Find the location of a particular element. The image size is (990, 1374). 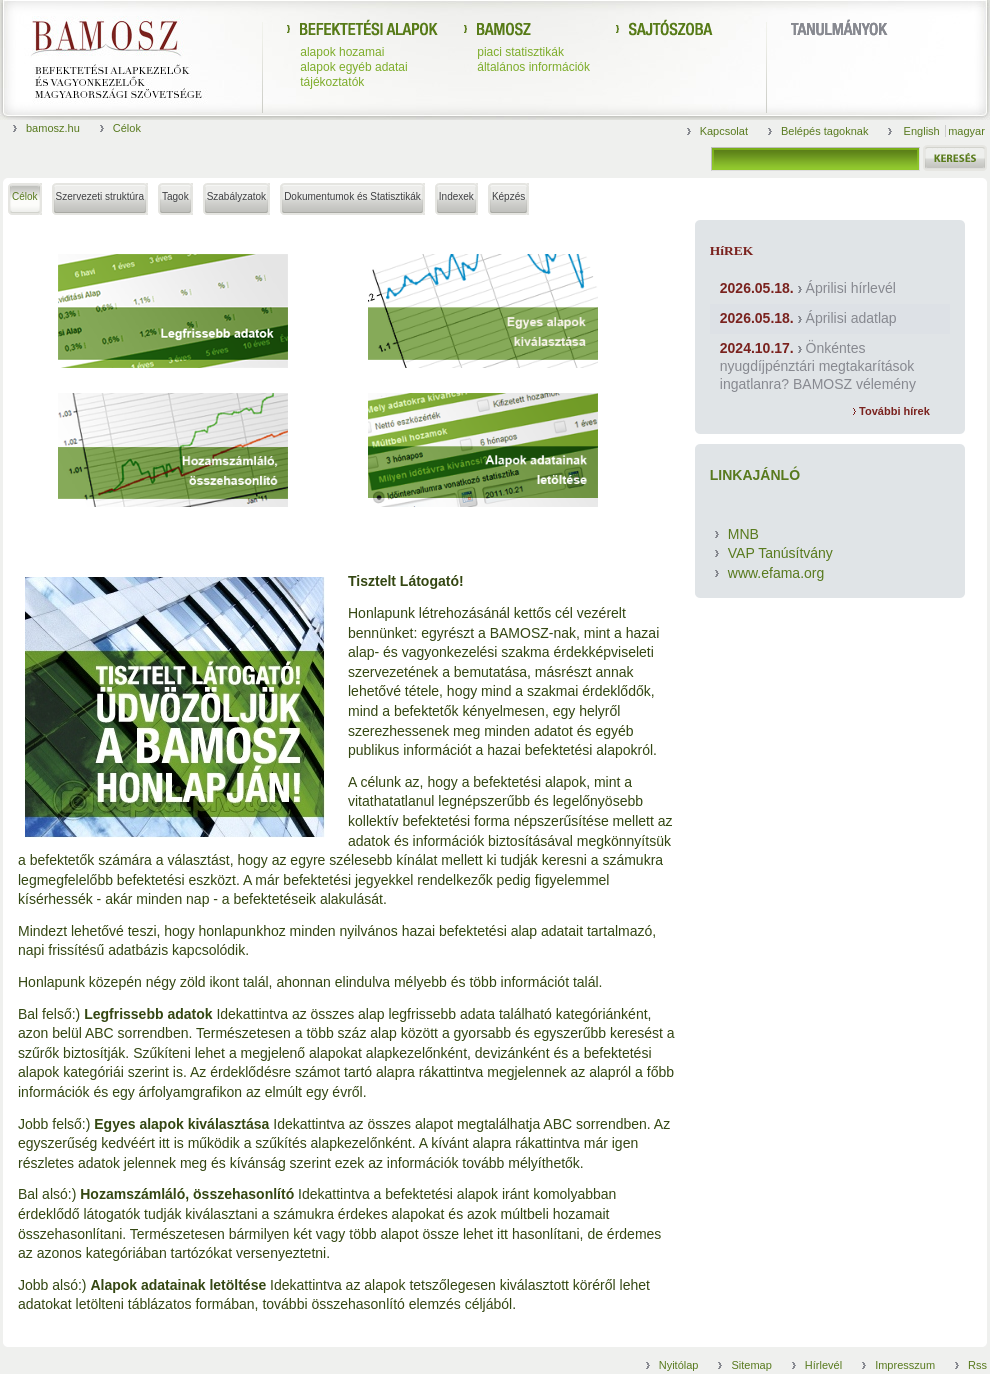

Belépés tagoknak is located at coordinates (824, 131).